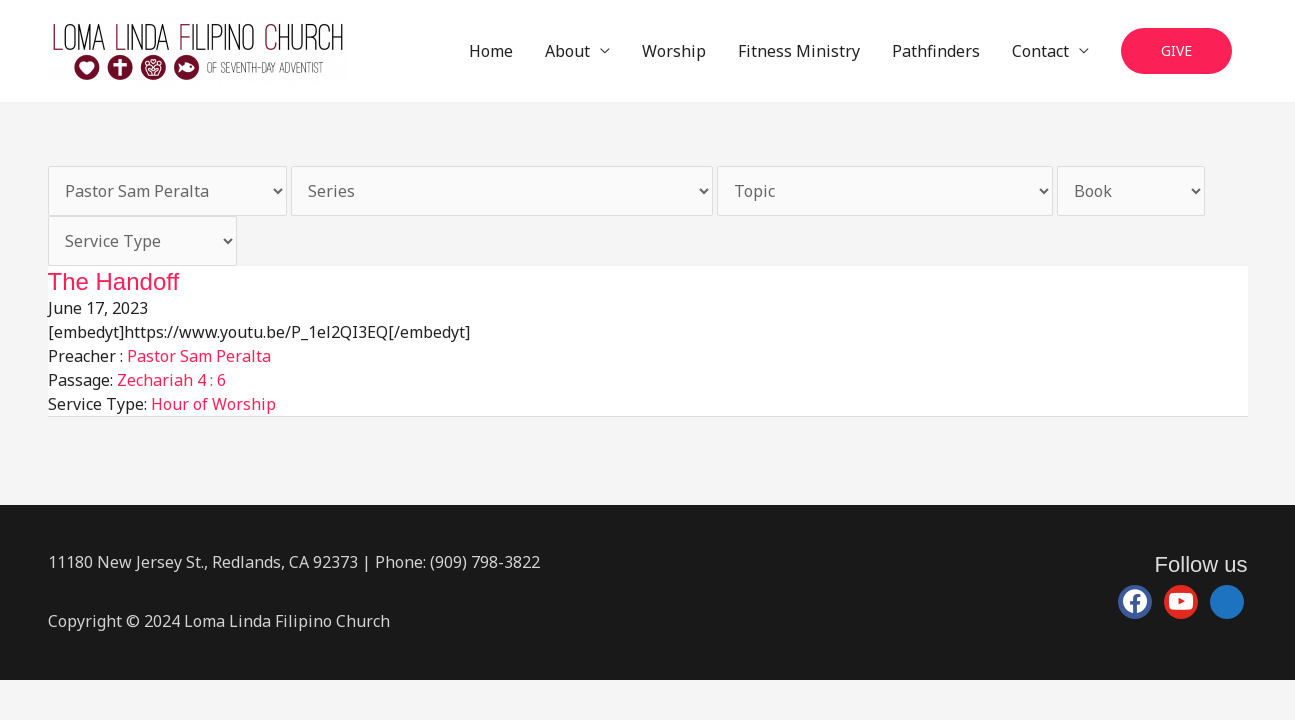 The image size is (1295, 720). I want to click on Pastor Sam Peralta, so click(199, 356).